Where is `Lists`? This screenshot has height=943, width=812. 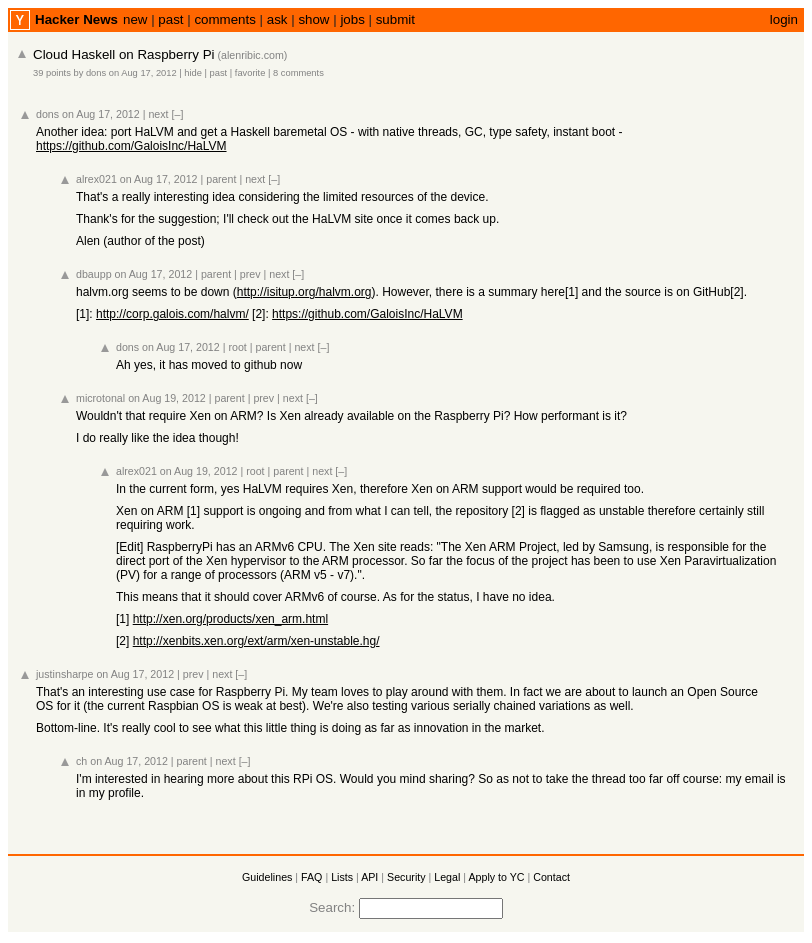 Lists is located at coordinates (342, 877).